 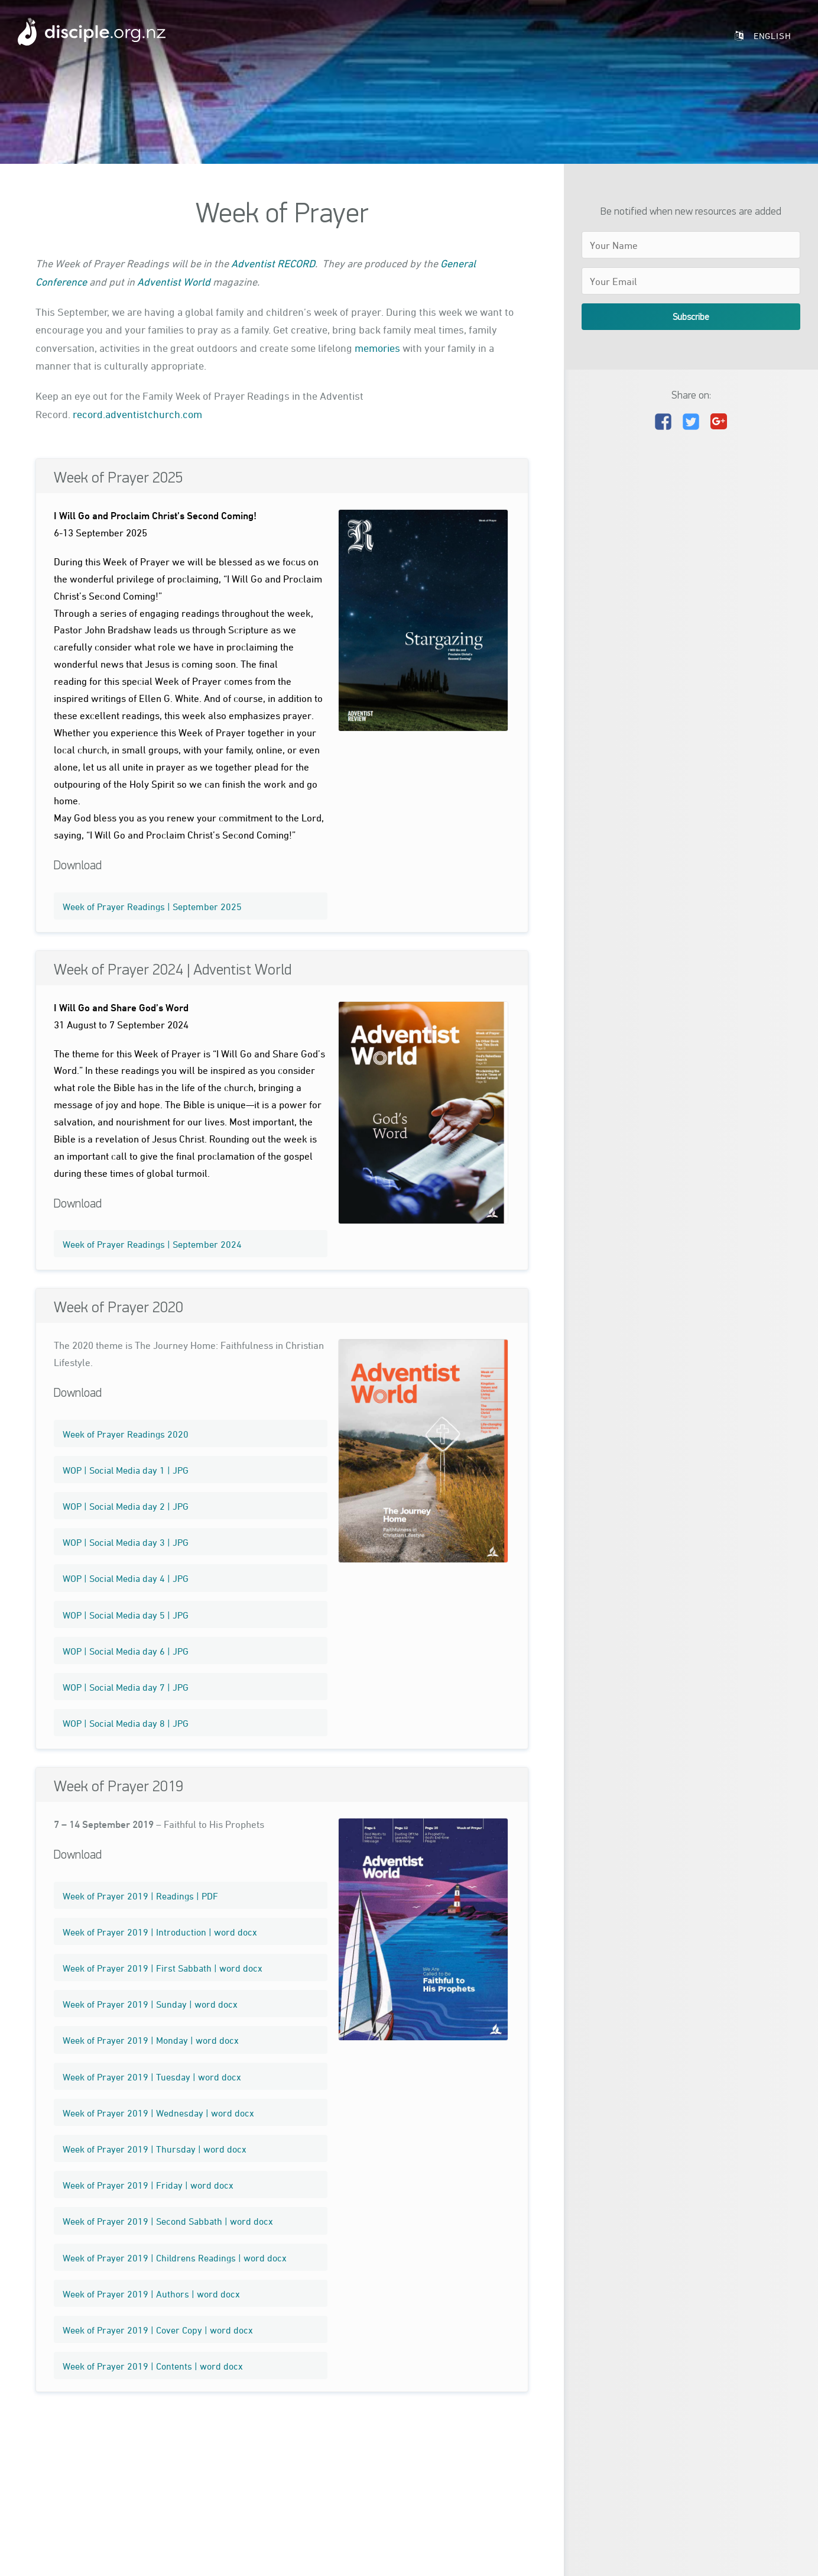 I want to click on Week of Prayer 2019 | Readings | PDF, so click(x=140, y=1896).